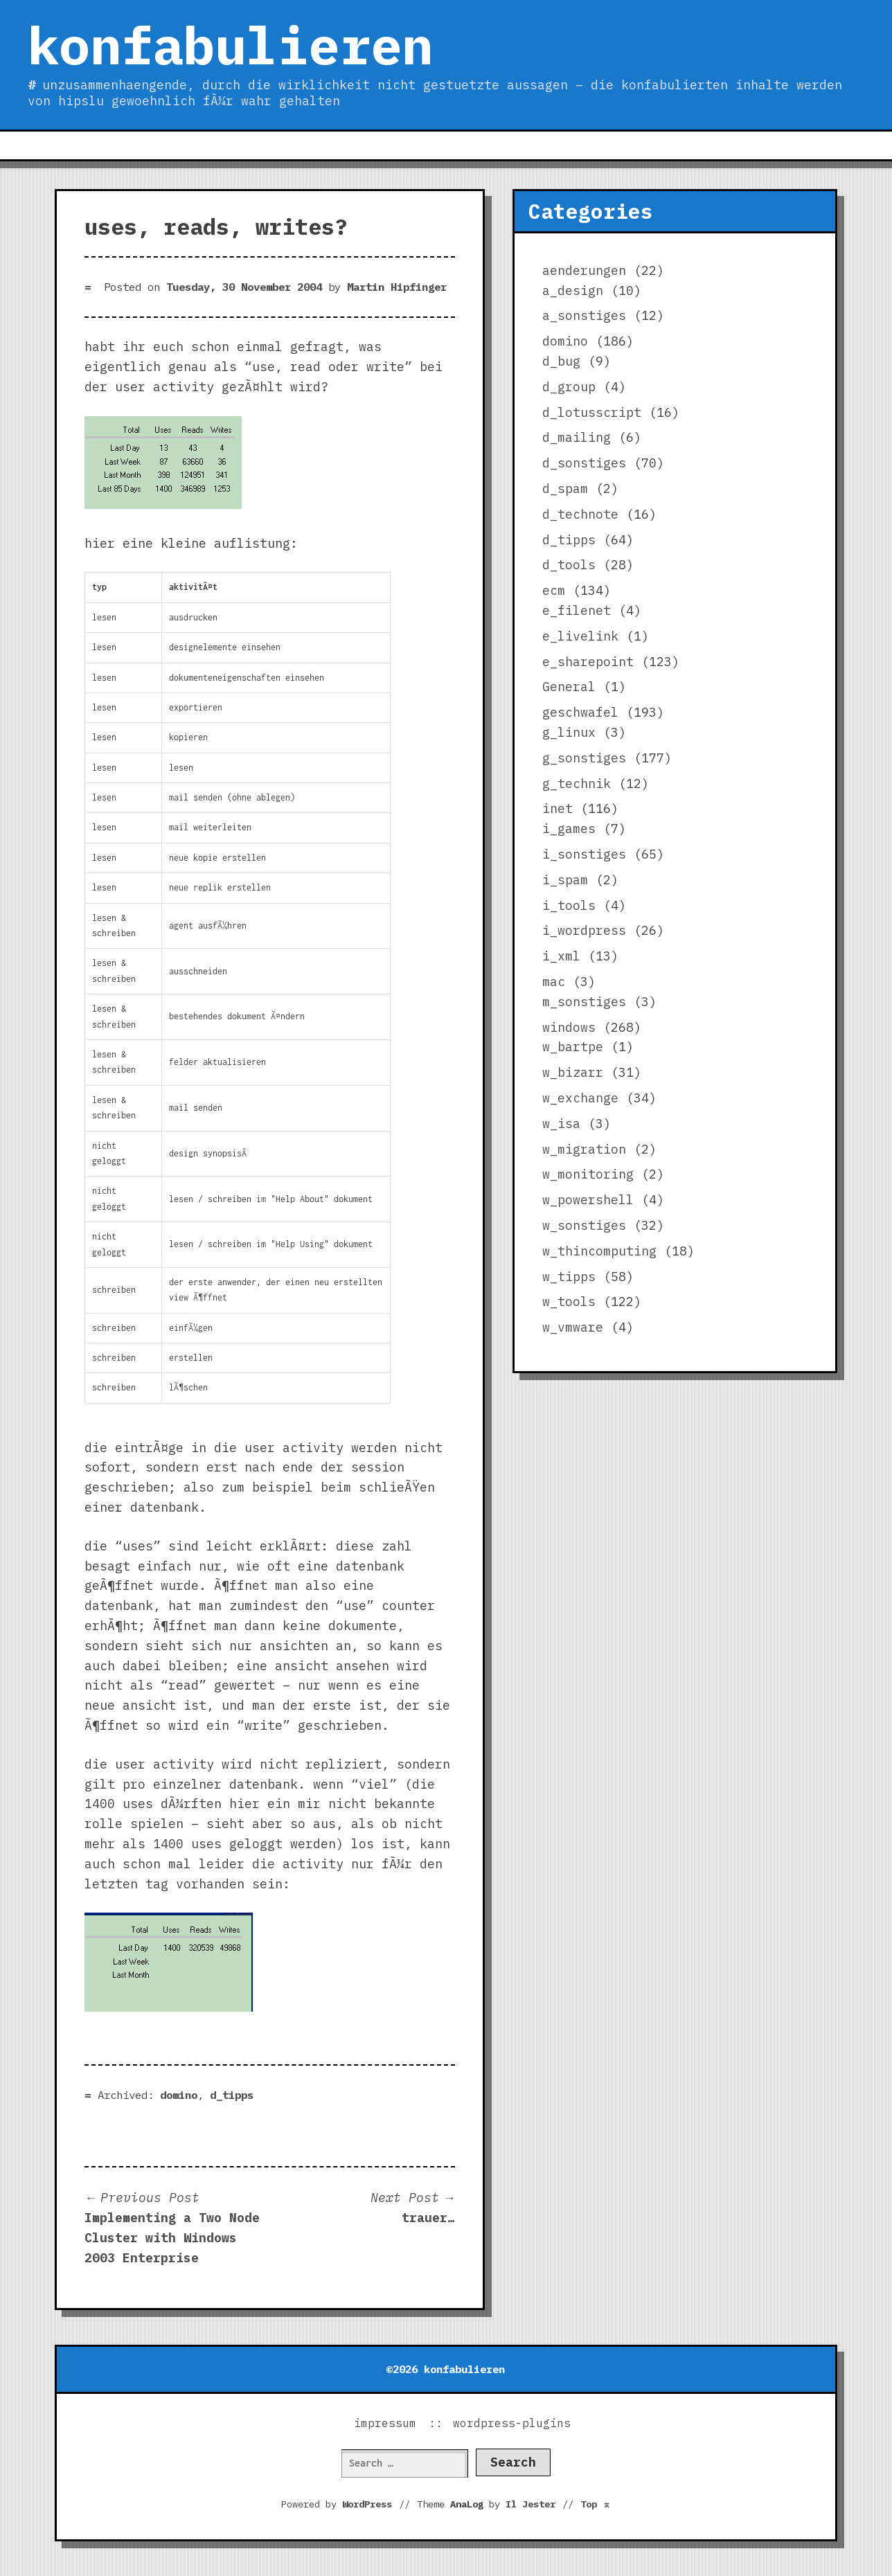 The image size is (892, 2576). I want to click on i_sonstiges, so click(584, 854).